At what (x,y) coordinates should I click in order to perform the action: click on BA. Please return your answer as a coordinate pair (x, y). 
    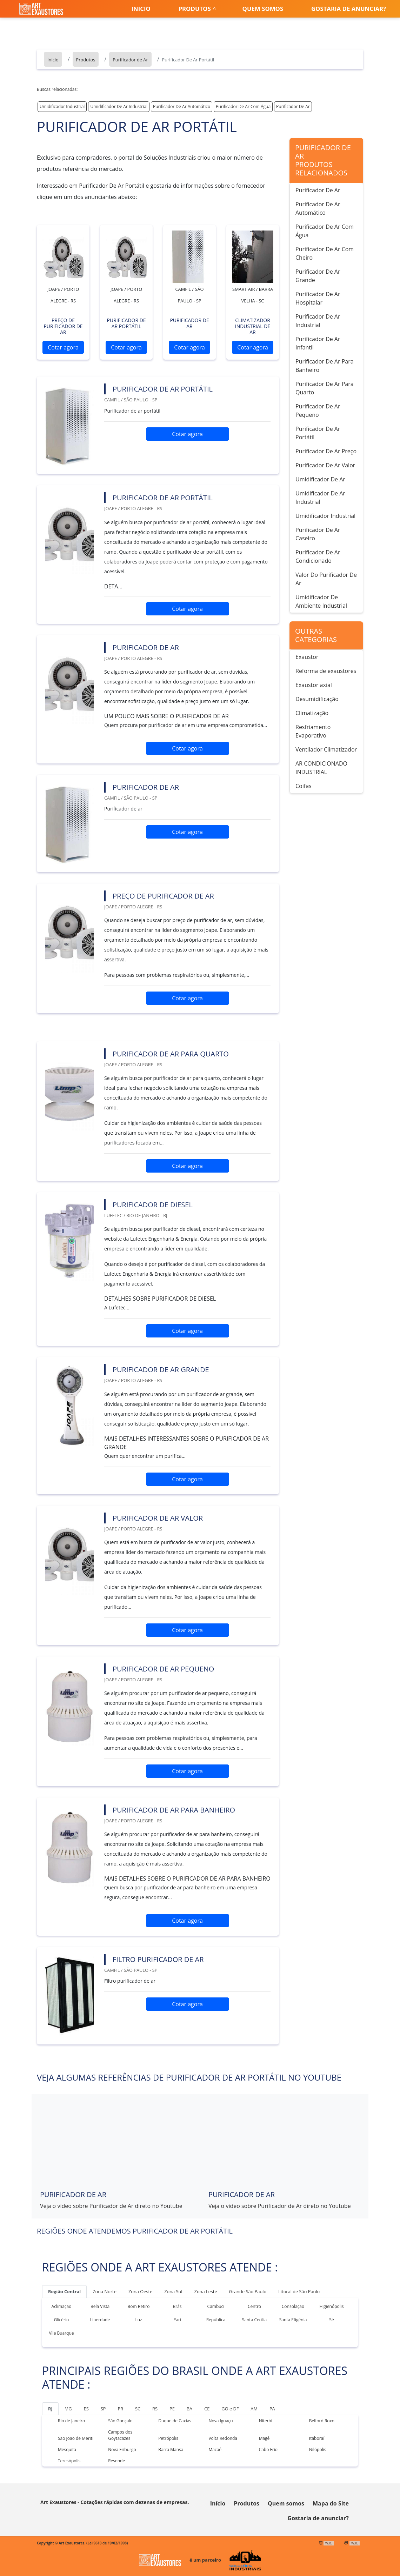
    Looking at the image, I should click on (189, 2408).